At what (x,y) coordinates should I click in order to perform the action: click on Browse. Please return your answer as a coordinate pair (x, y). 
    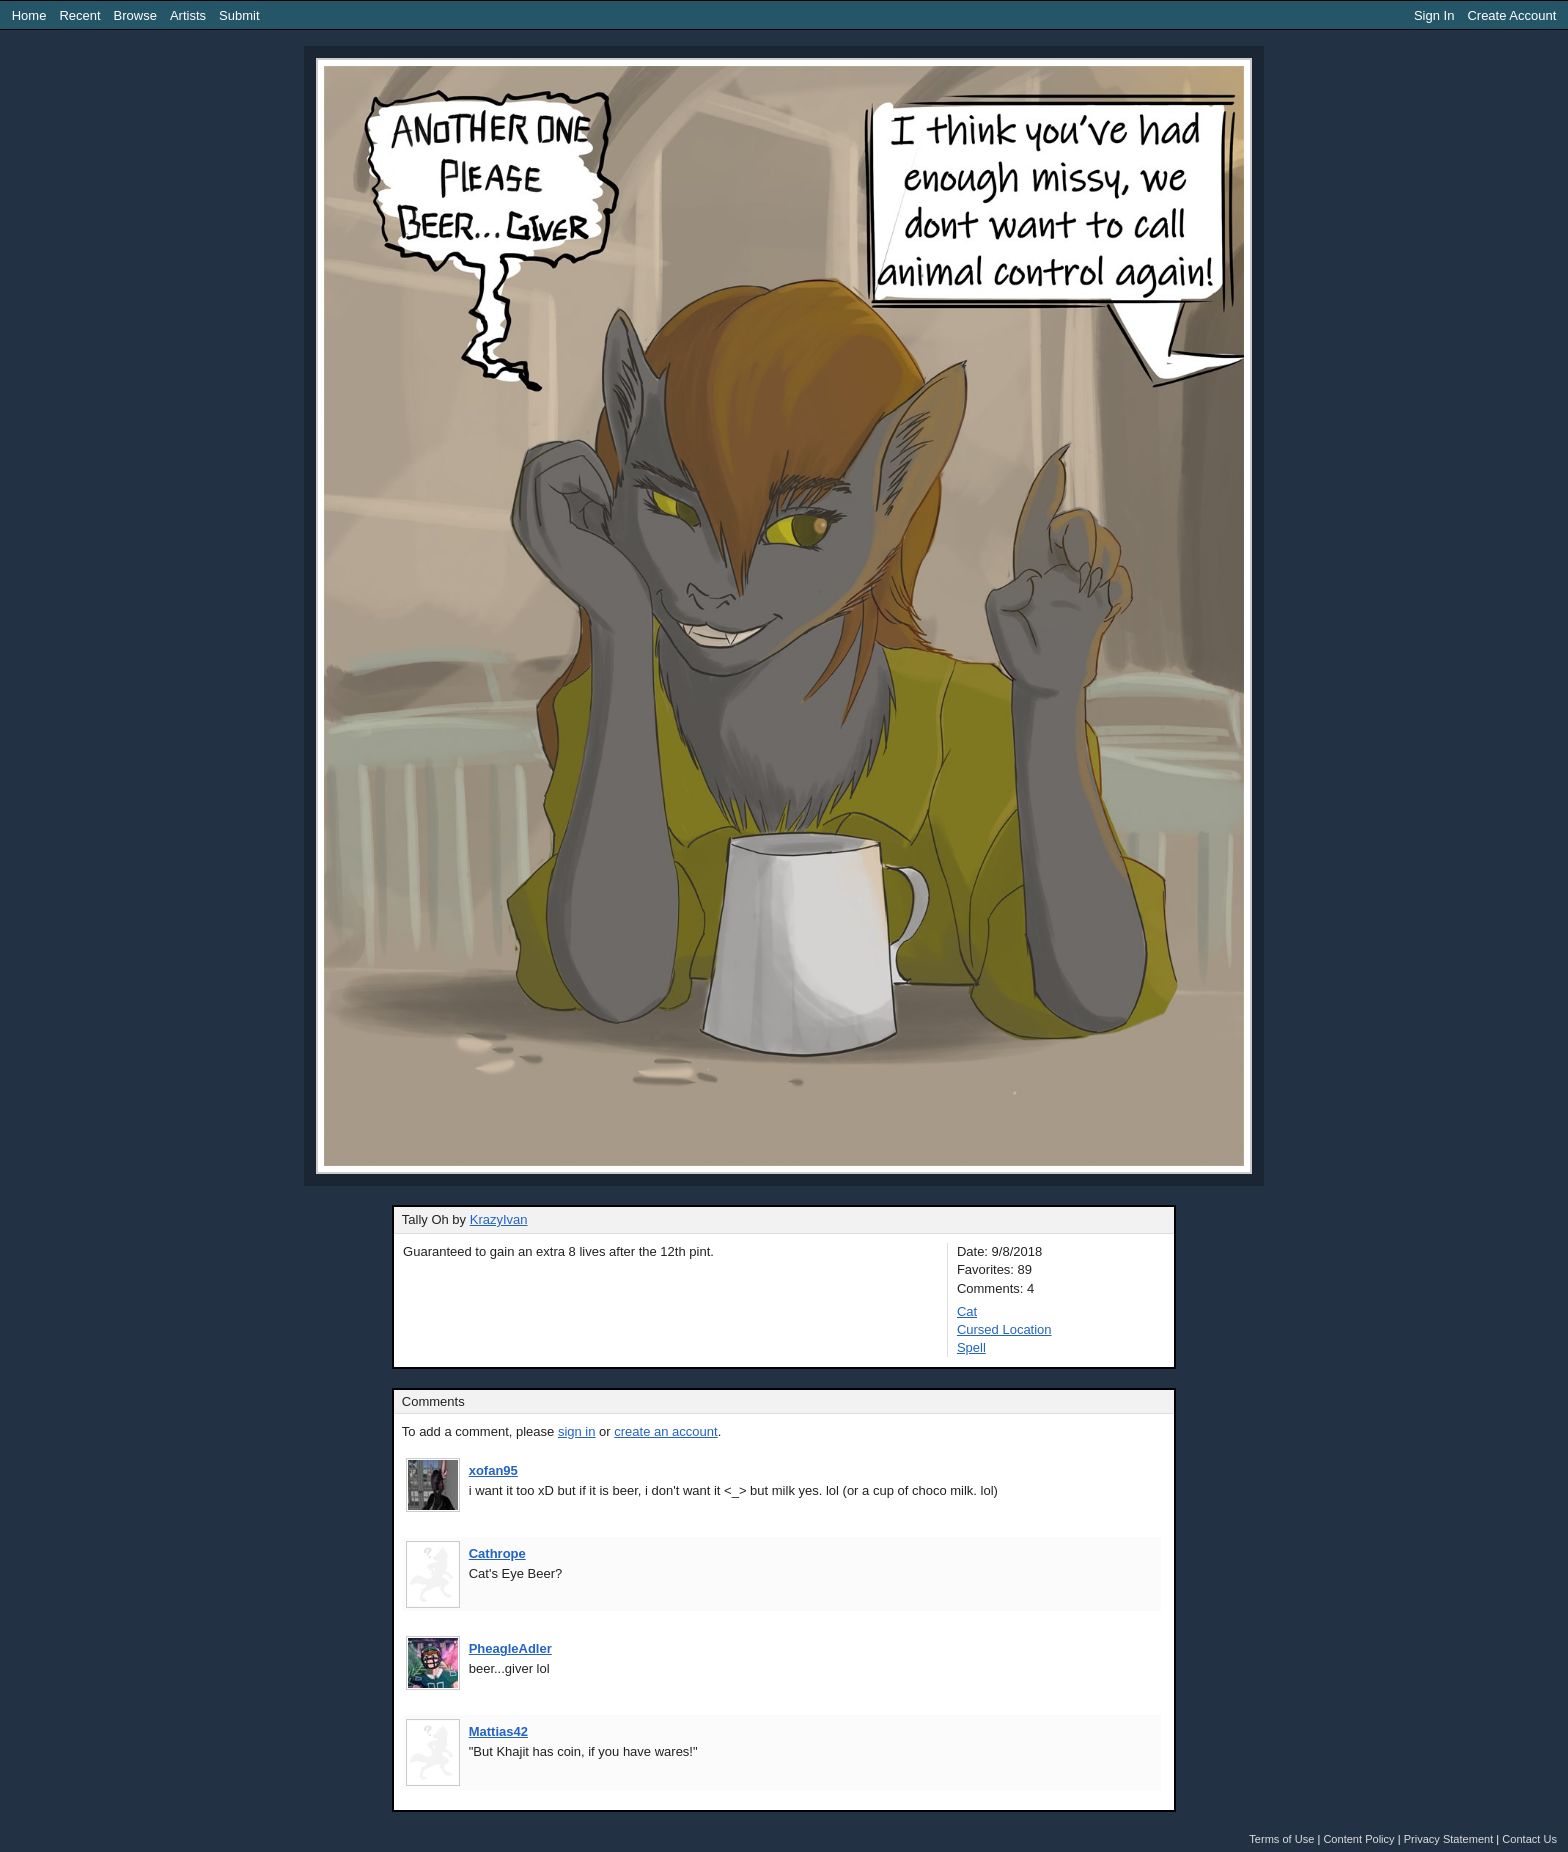
    Looking at the image, I should click on (135, 15).